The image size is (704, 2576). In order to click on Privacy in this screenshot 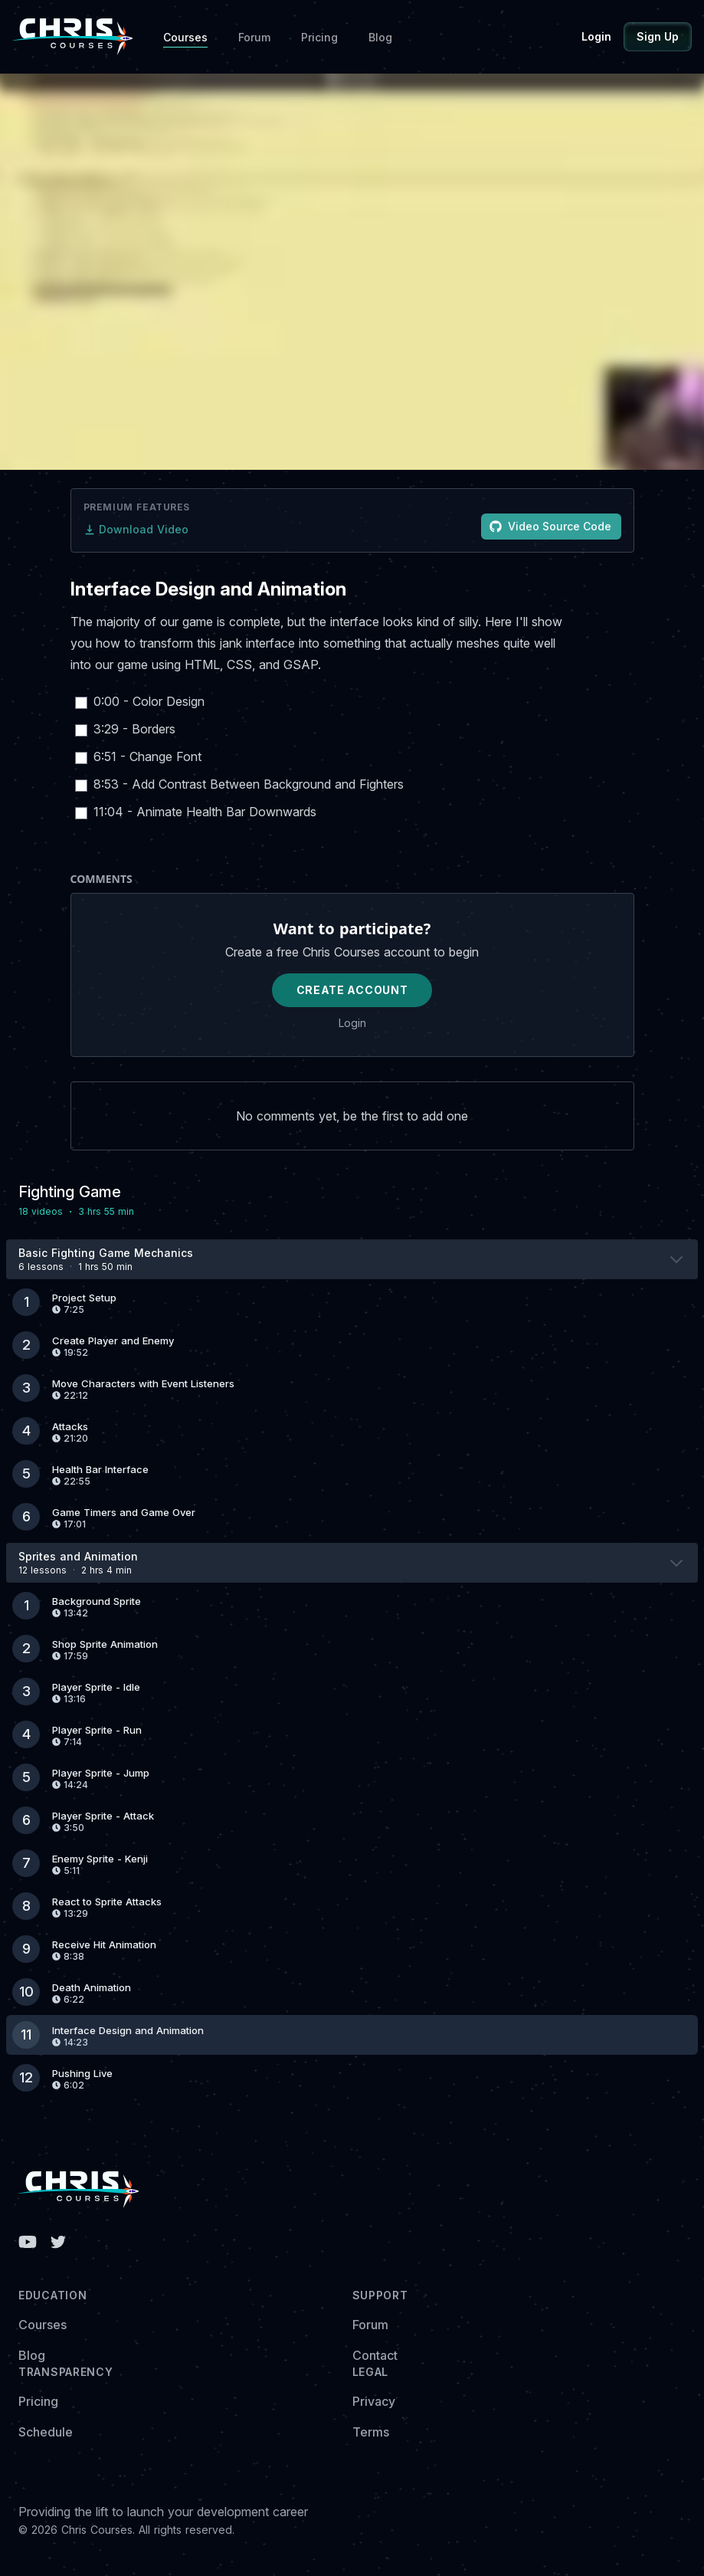, I will do `click(373, 2401)`.